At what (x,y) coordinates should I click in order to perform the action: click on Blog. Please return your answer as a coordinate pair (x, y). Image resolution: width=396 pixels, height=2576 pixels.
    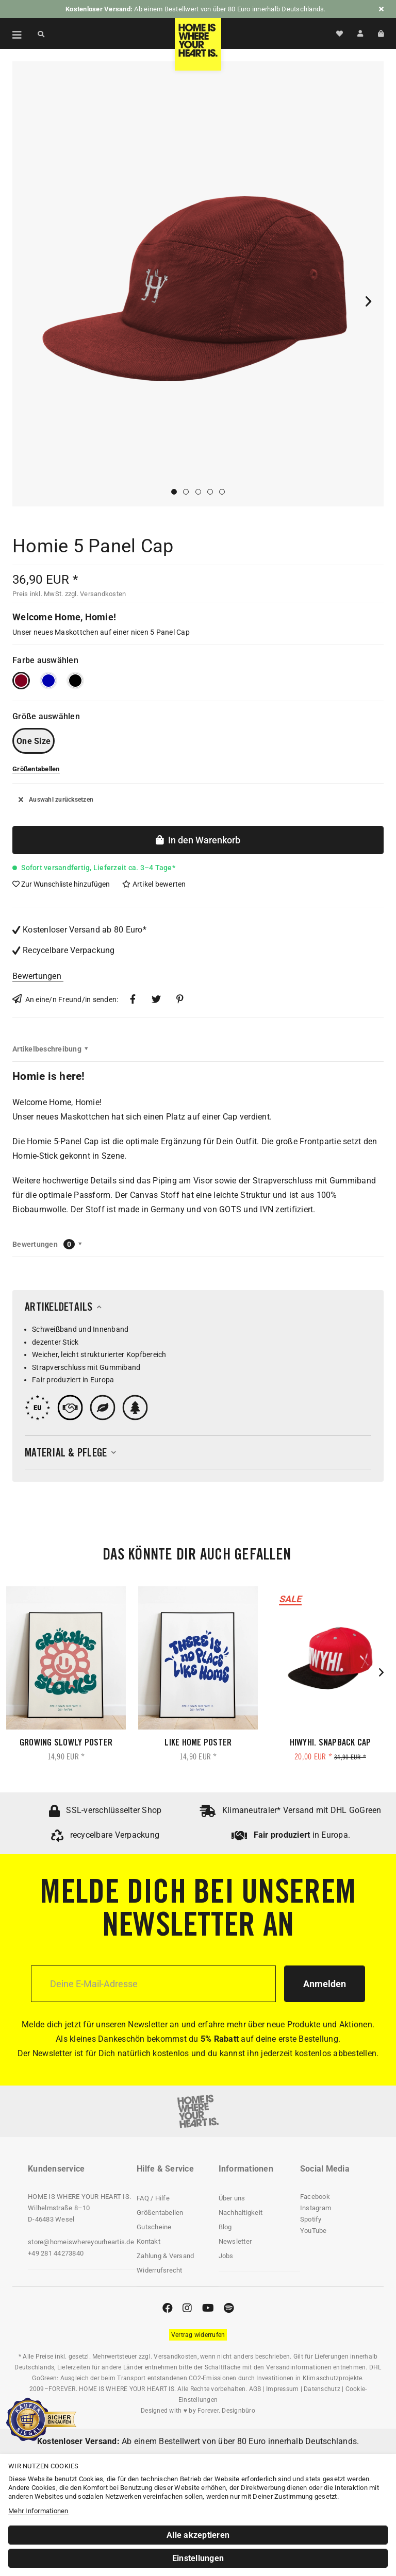
    Looking at the image, I should click on (225, 2227).